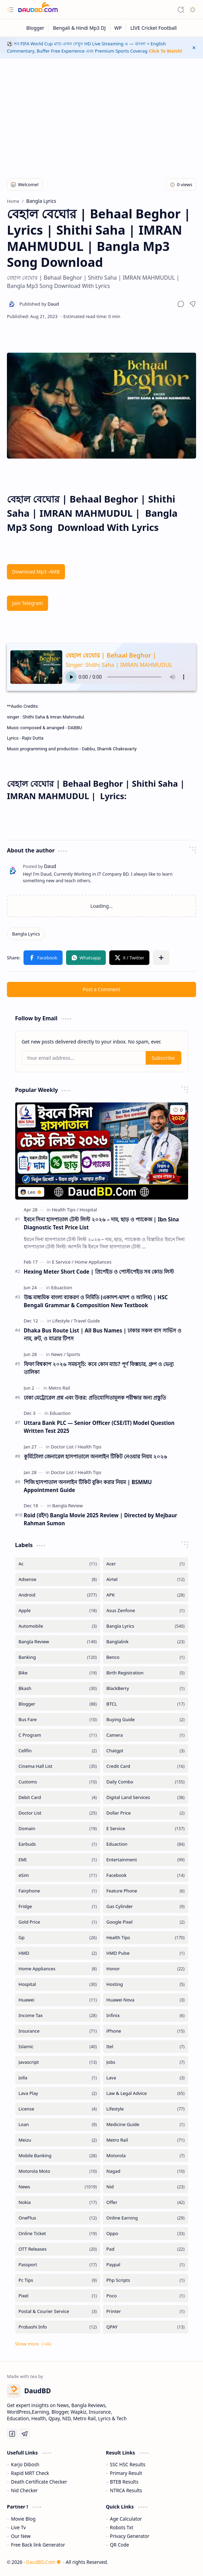  What do you see at coordinates (30, 2473) in the screenshot?
I see `Rapid MRT Check` at bounding box center [30, 2473].